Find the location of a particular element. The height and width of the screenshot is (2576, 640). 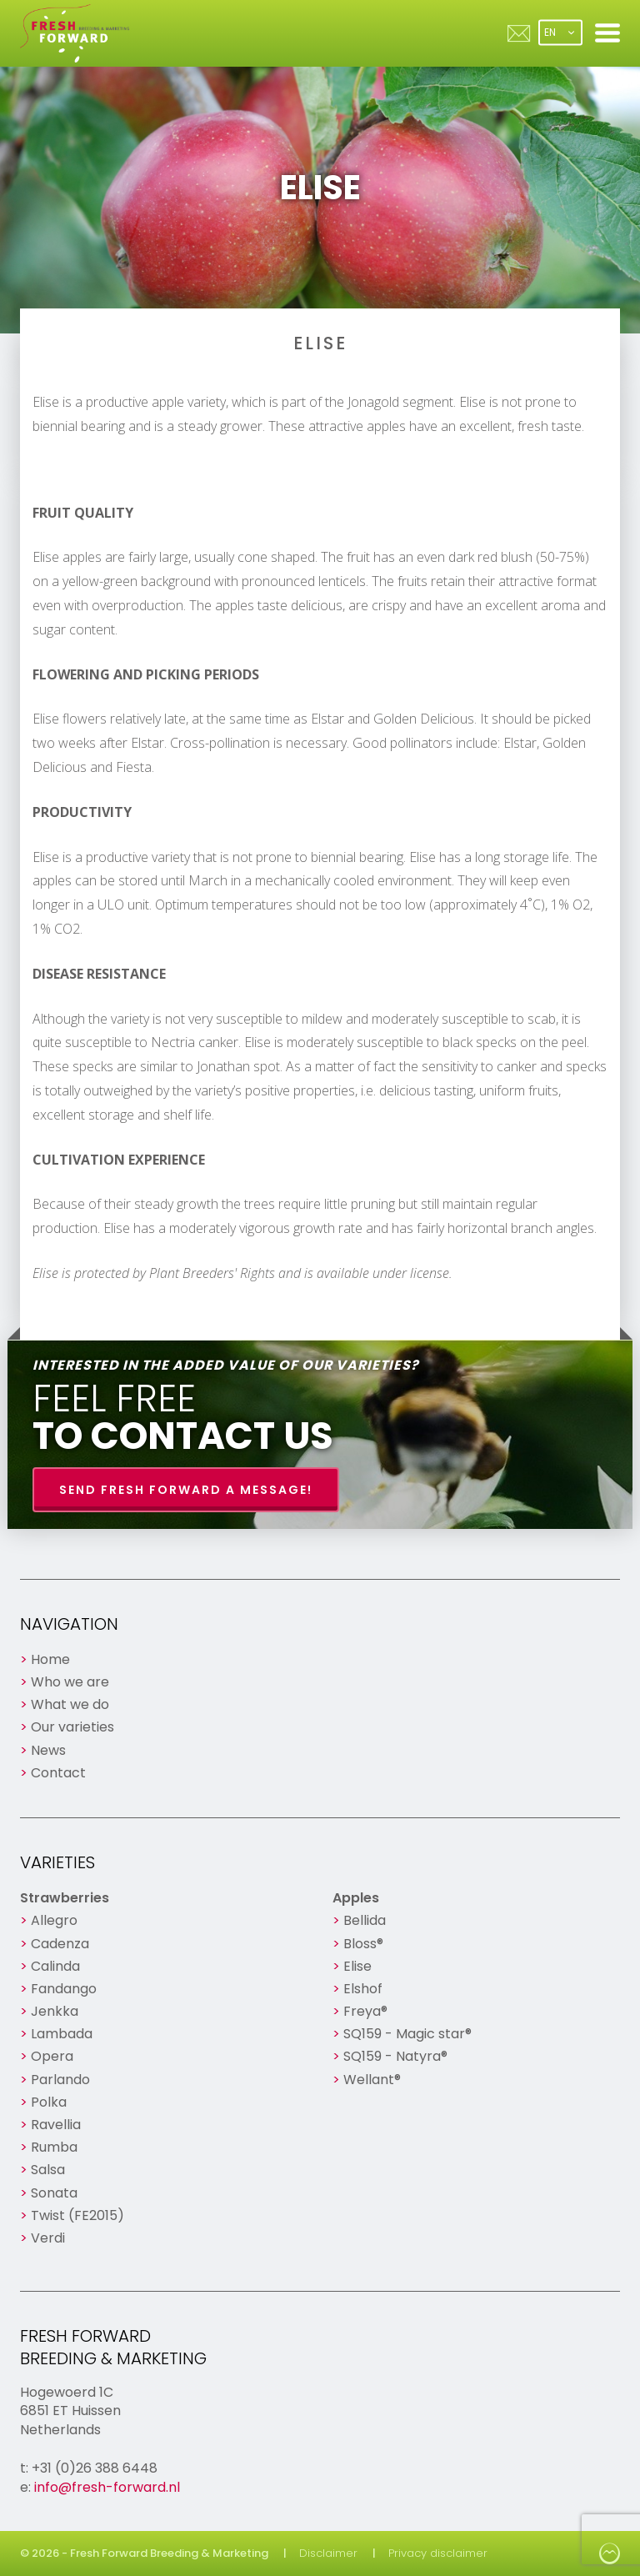

Who we are is located at coordinates (70, 1681).